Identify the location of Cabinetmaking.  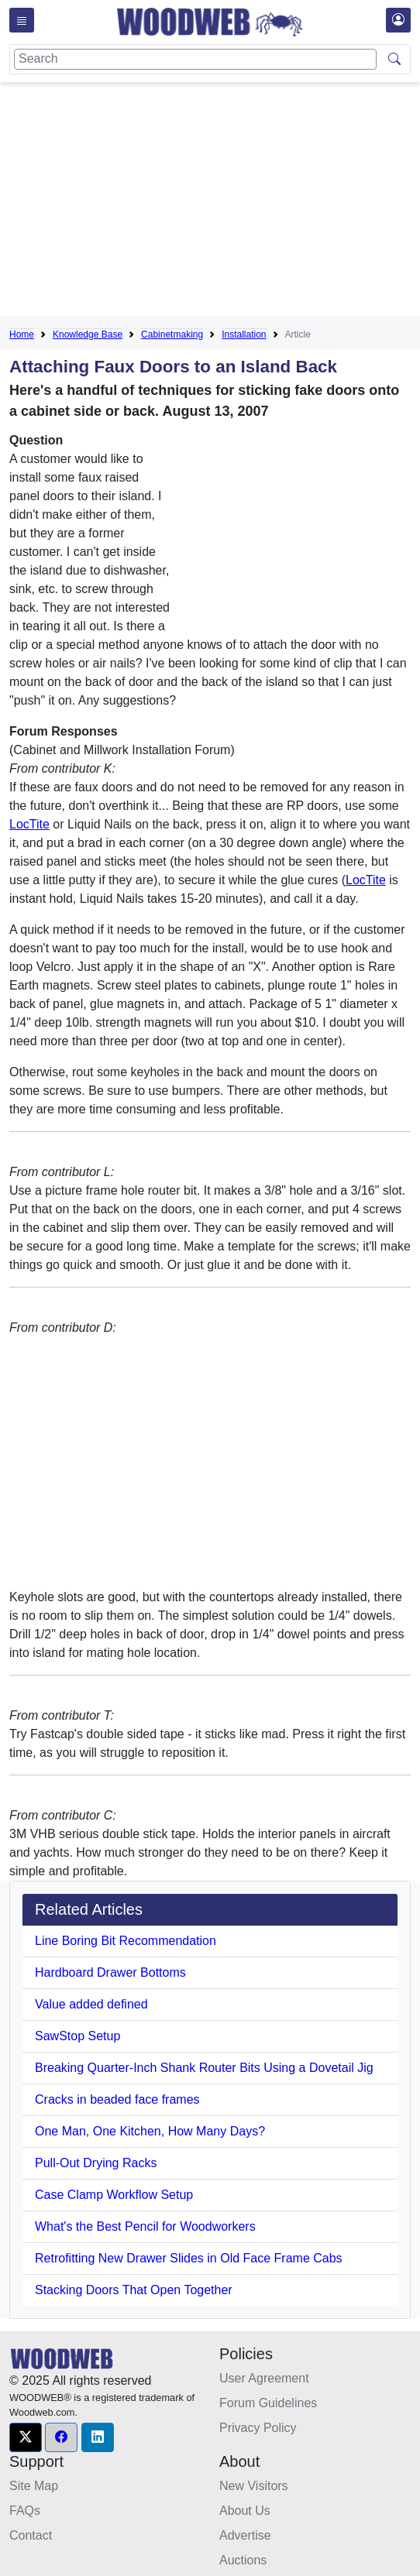
(172, 334).